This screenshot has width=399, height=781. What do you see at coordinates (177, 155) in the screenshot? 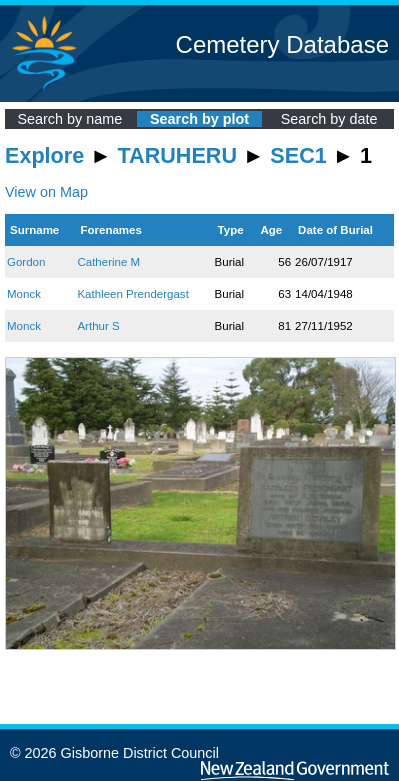
I see `TARUHERU` at bounding box center [177, 155].